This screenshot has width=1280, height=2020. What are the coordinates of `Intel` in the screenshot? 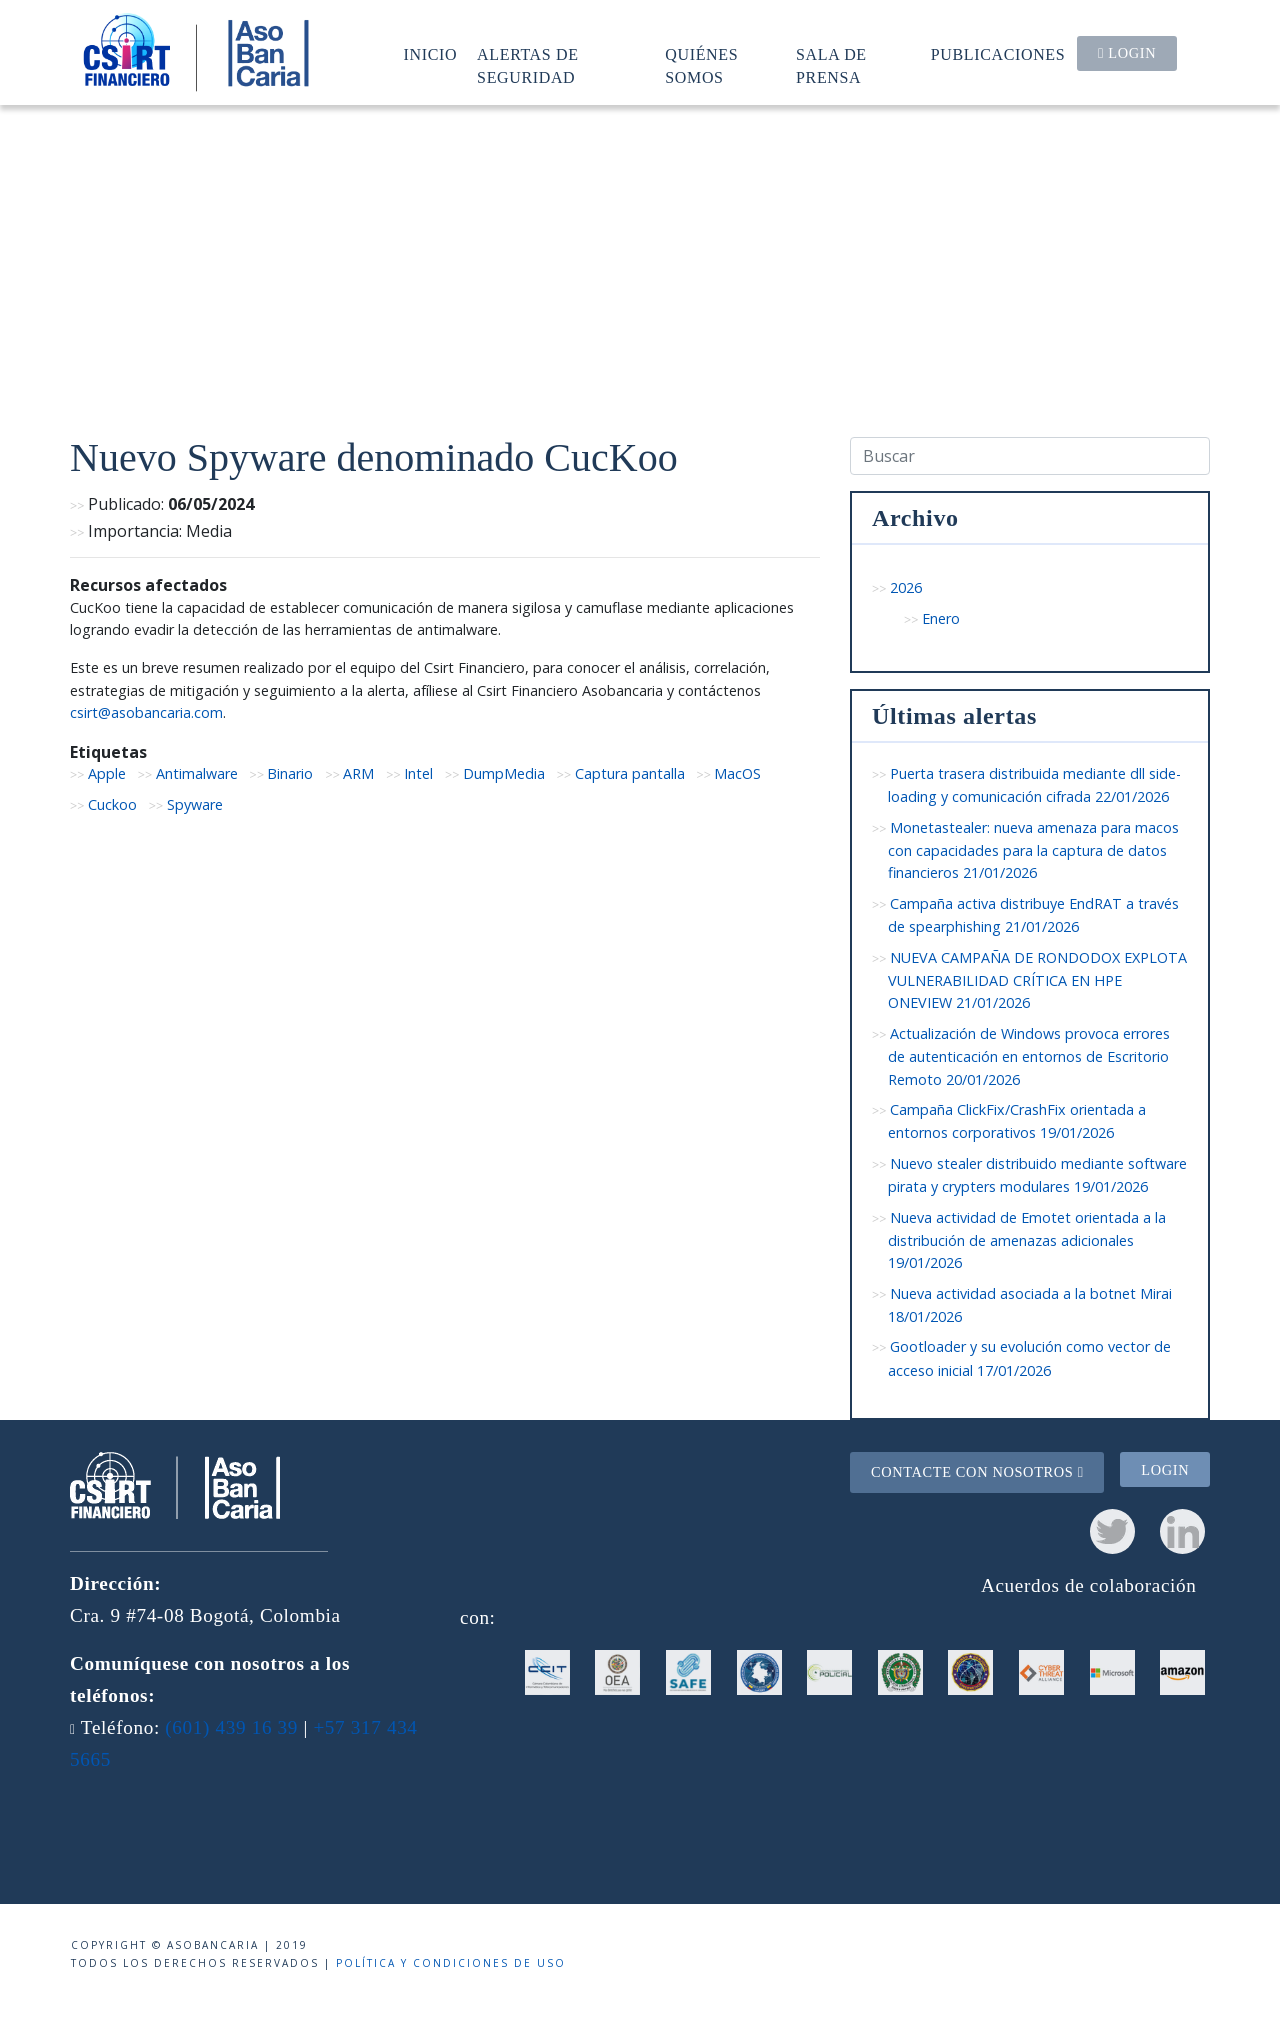 It's located at (418, 773).